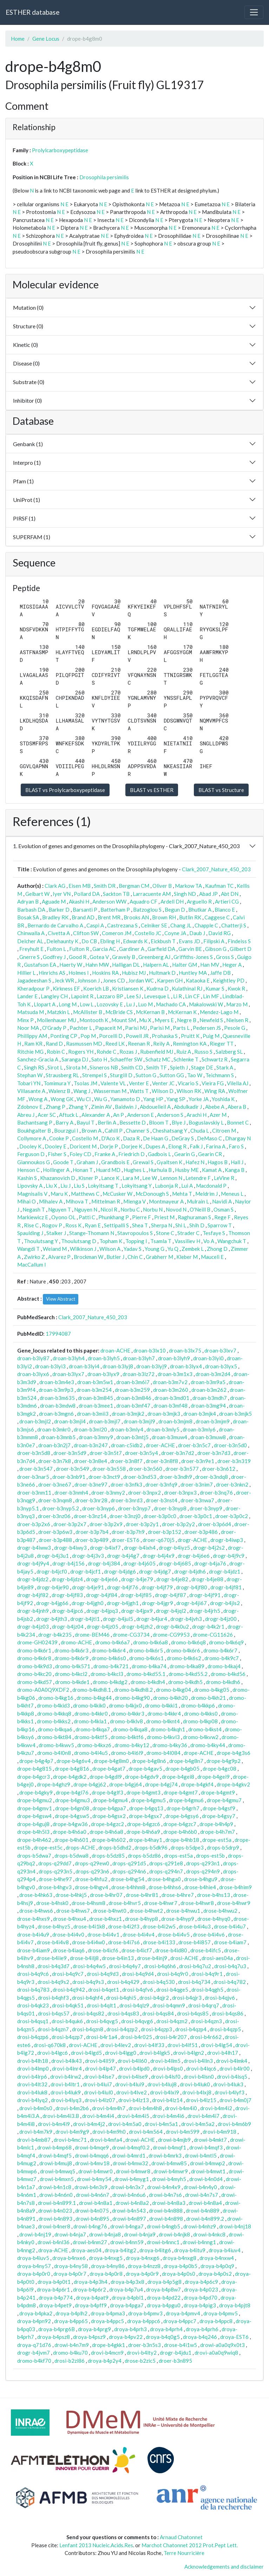  Describe the element at coordinates (108, 1170) in the screenshot. I see `Huard MD` at that location.